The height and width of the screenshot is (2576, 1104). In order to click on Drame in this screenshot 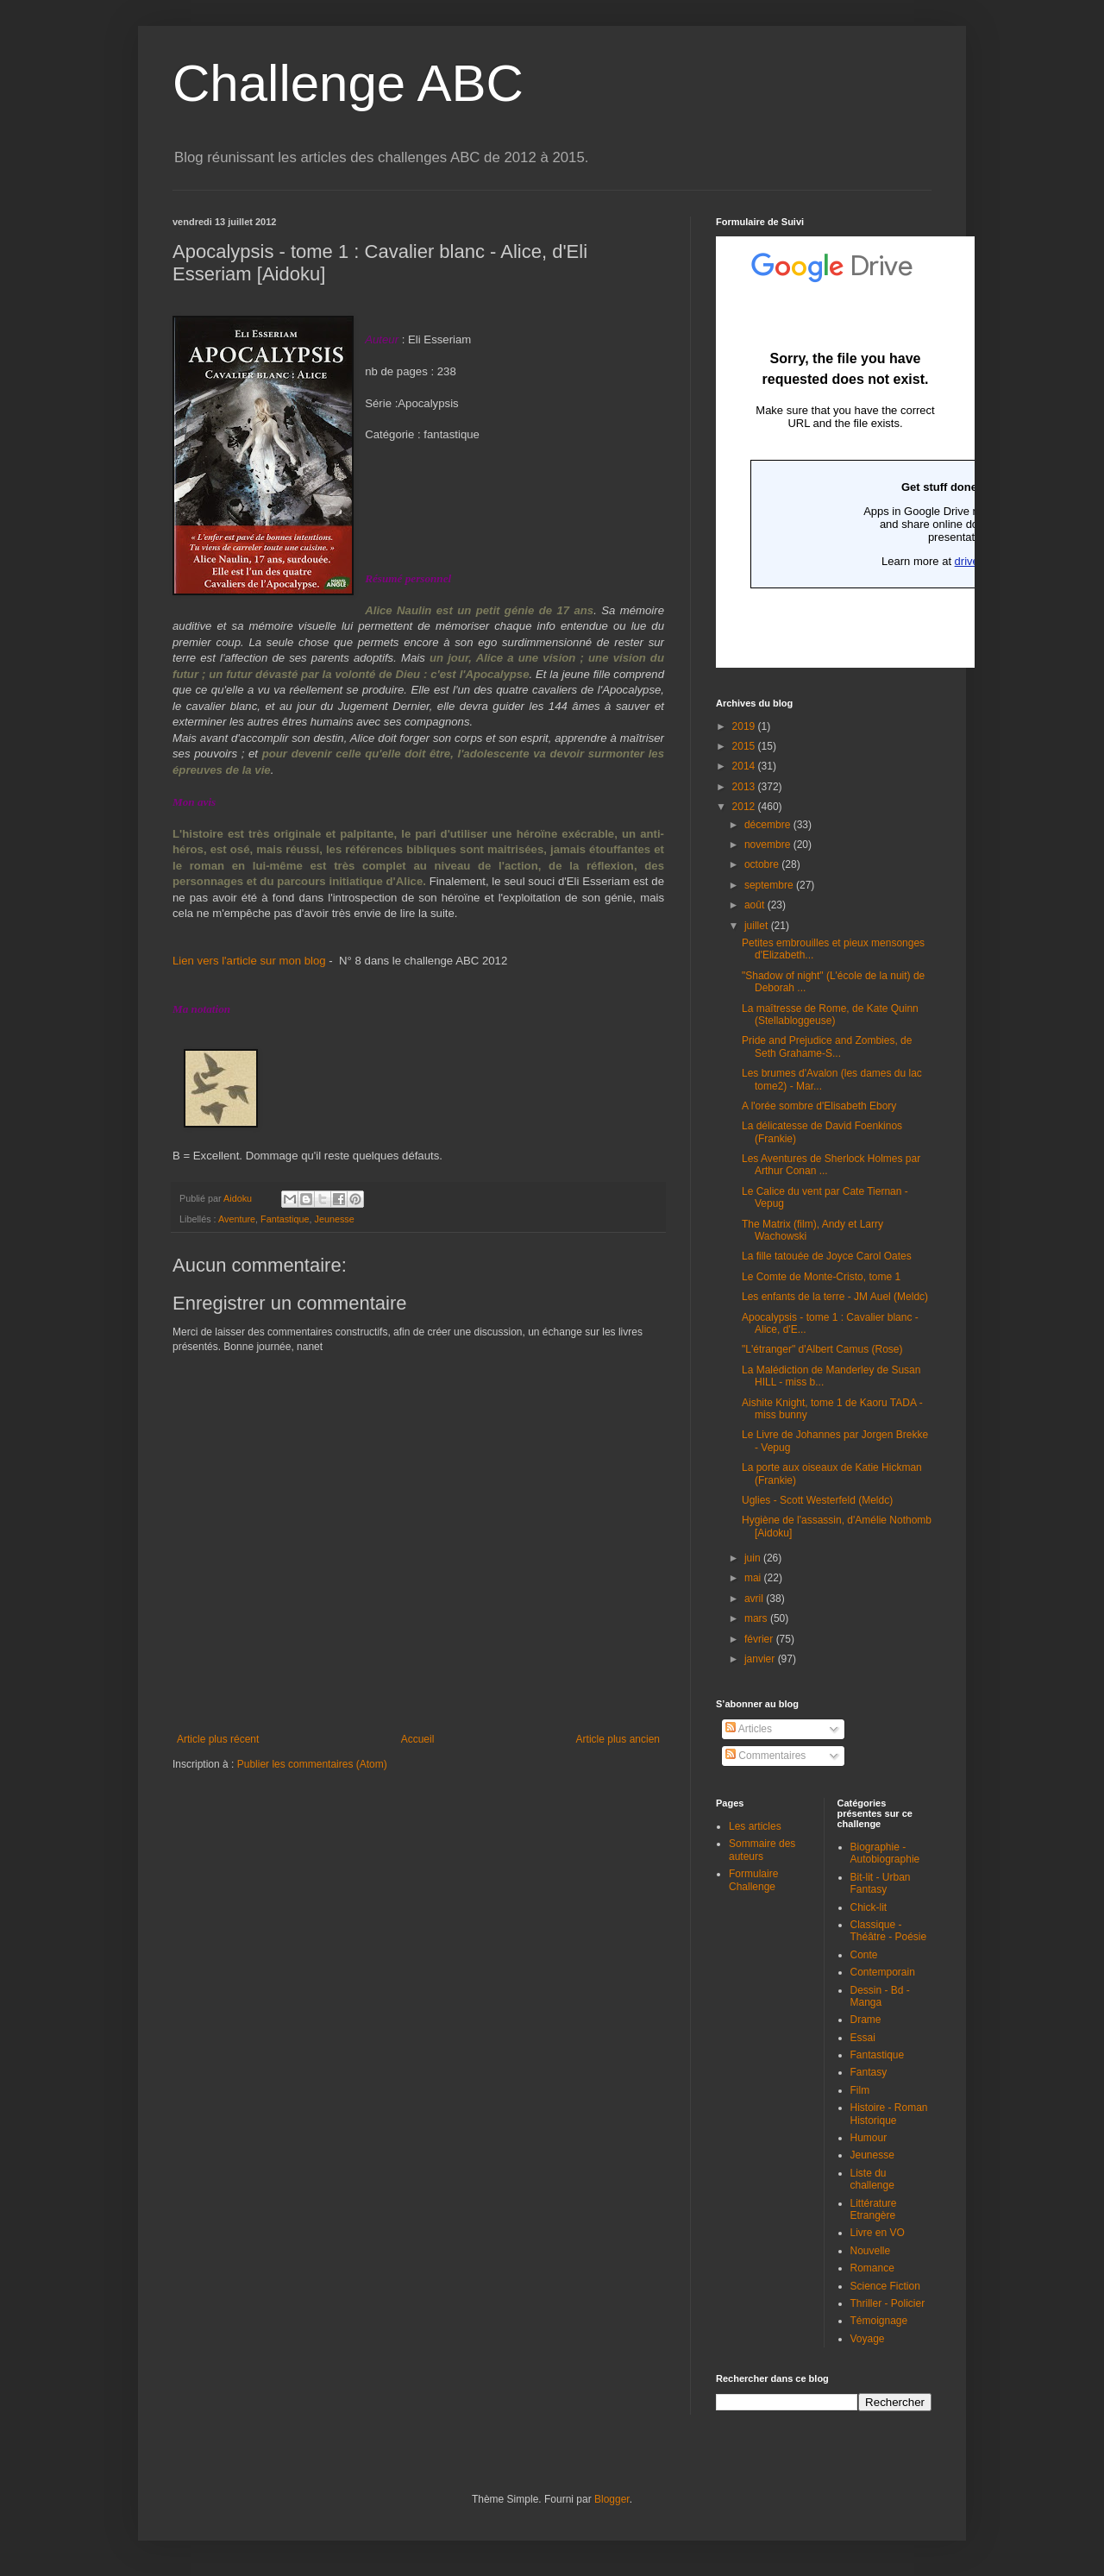, I will do `click(865, 2020)`.